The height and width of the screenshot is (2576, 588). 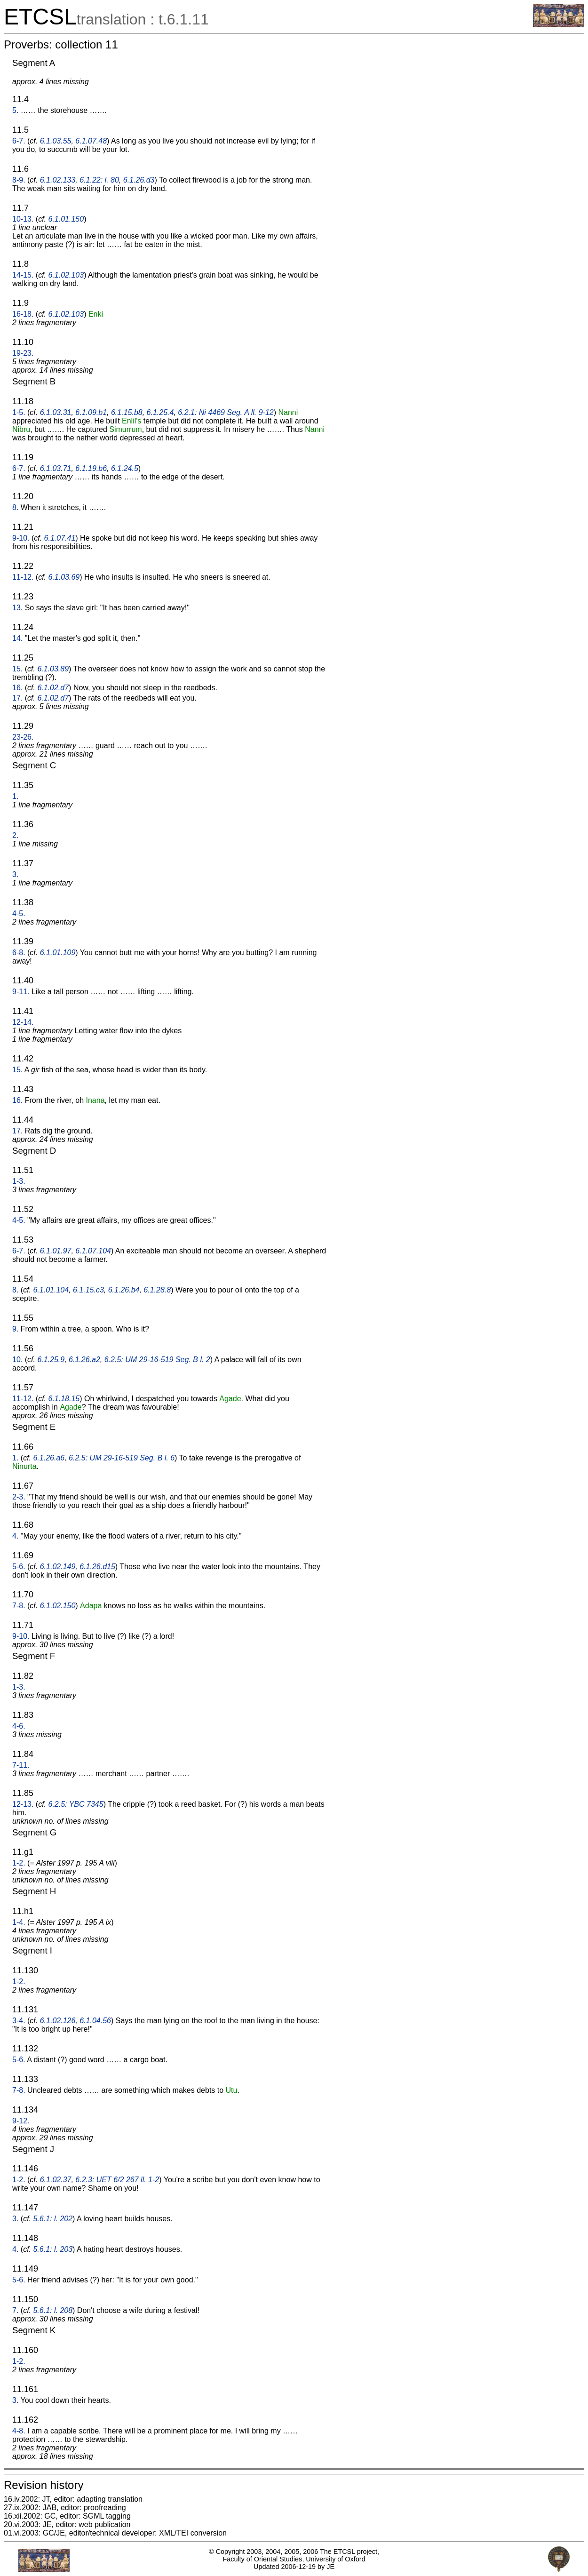 I want to click on 11-12., so click(x=22, y=577).